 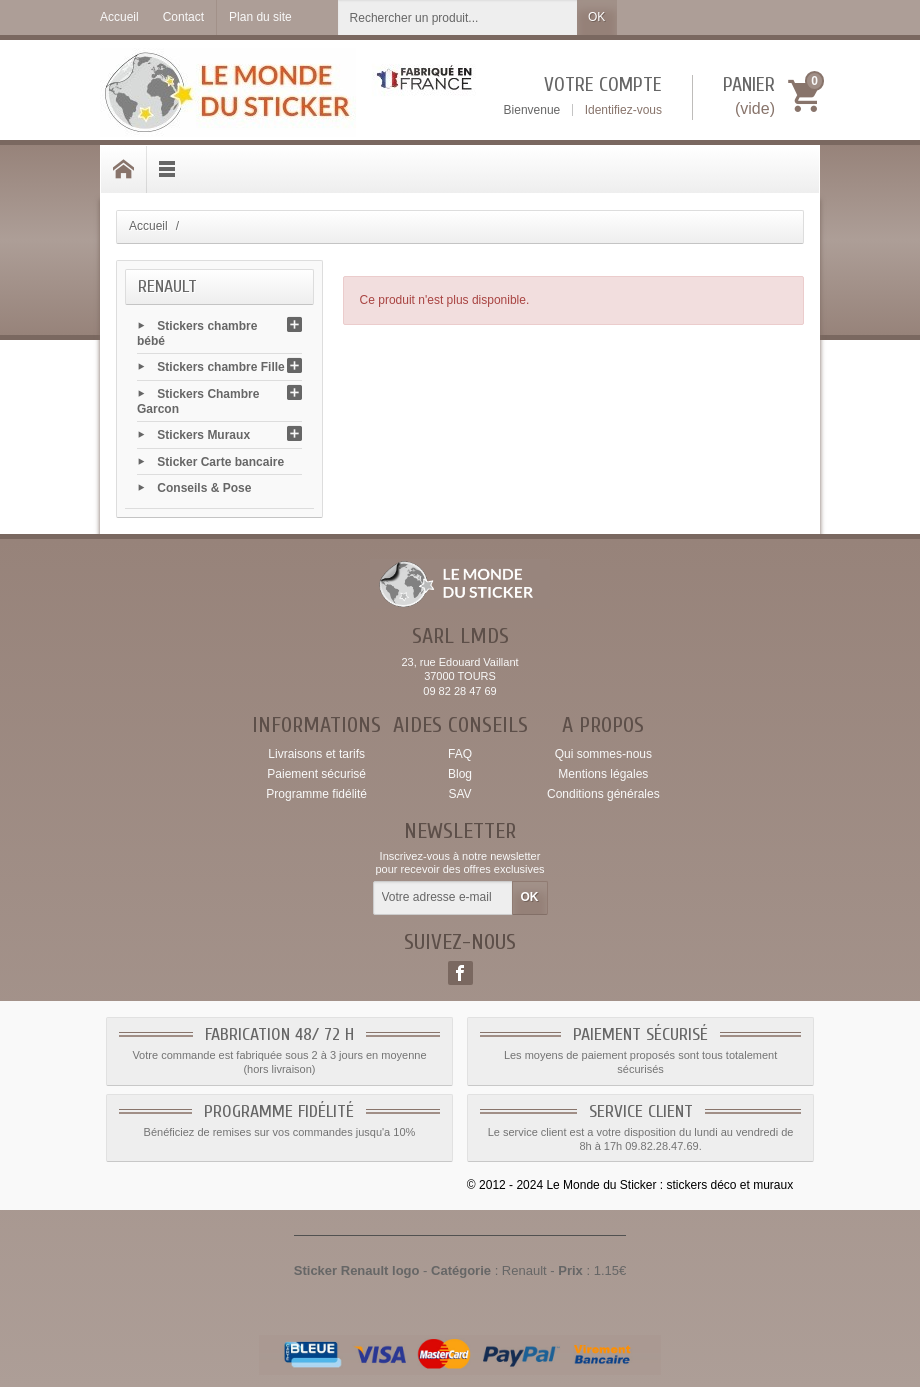 I want to click on Qui sommes-nous, so click(x=603, y=754).